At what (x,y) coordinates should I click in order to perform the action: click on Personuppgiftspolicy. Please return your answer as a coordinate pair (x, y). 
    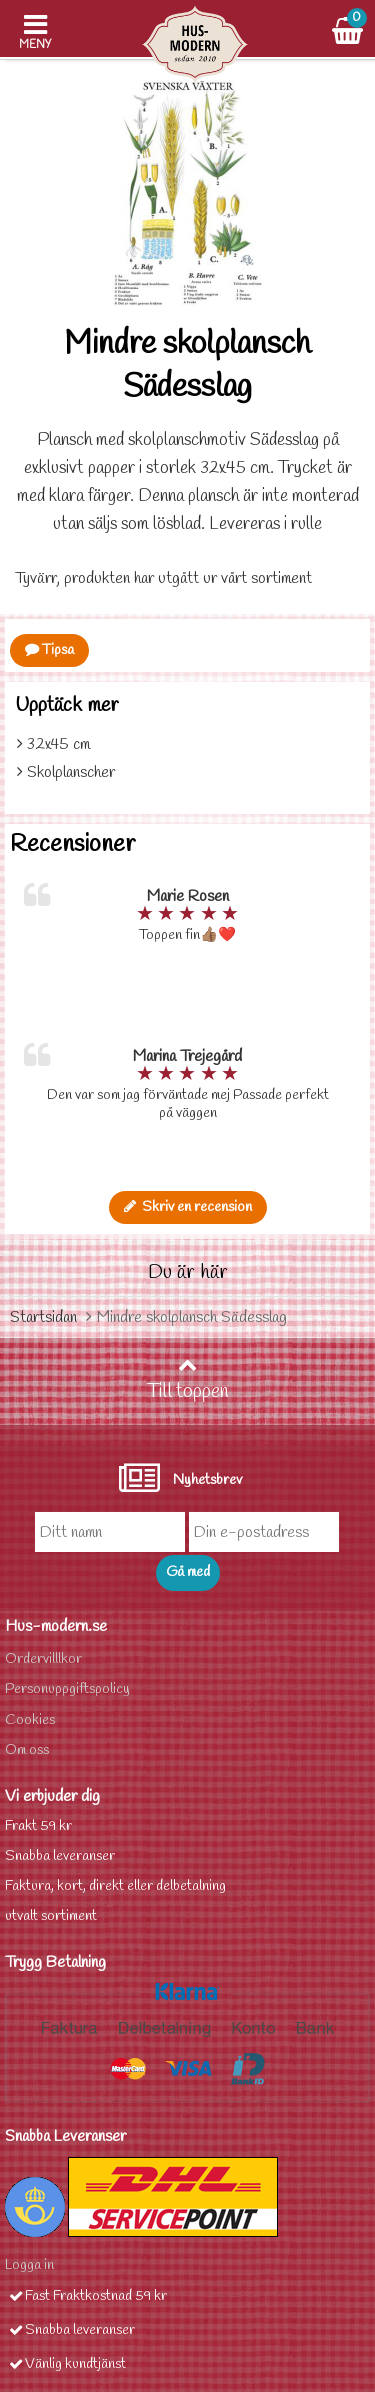
    Looking at the image, I should click on (67, 1689).